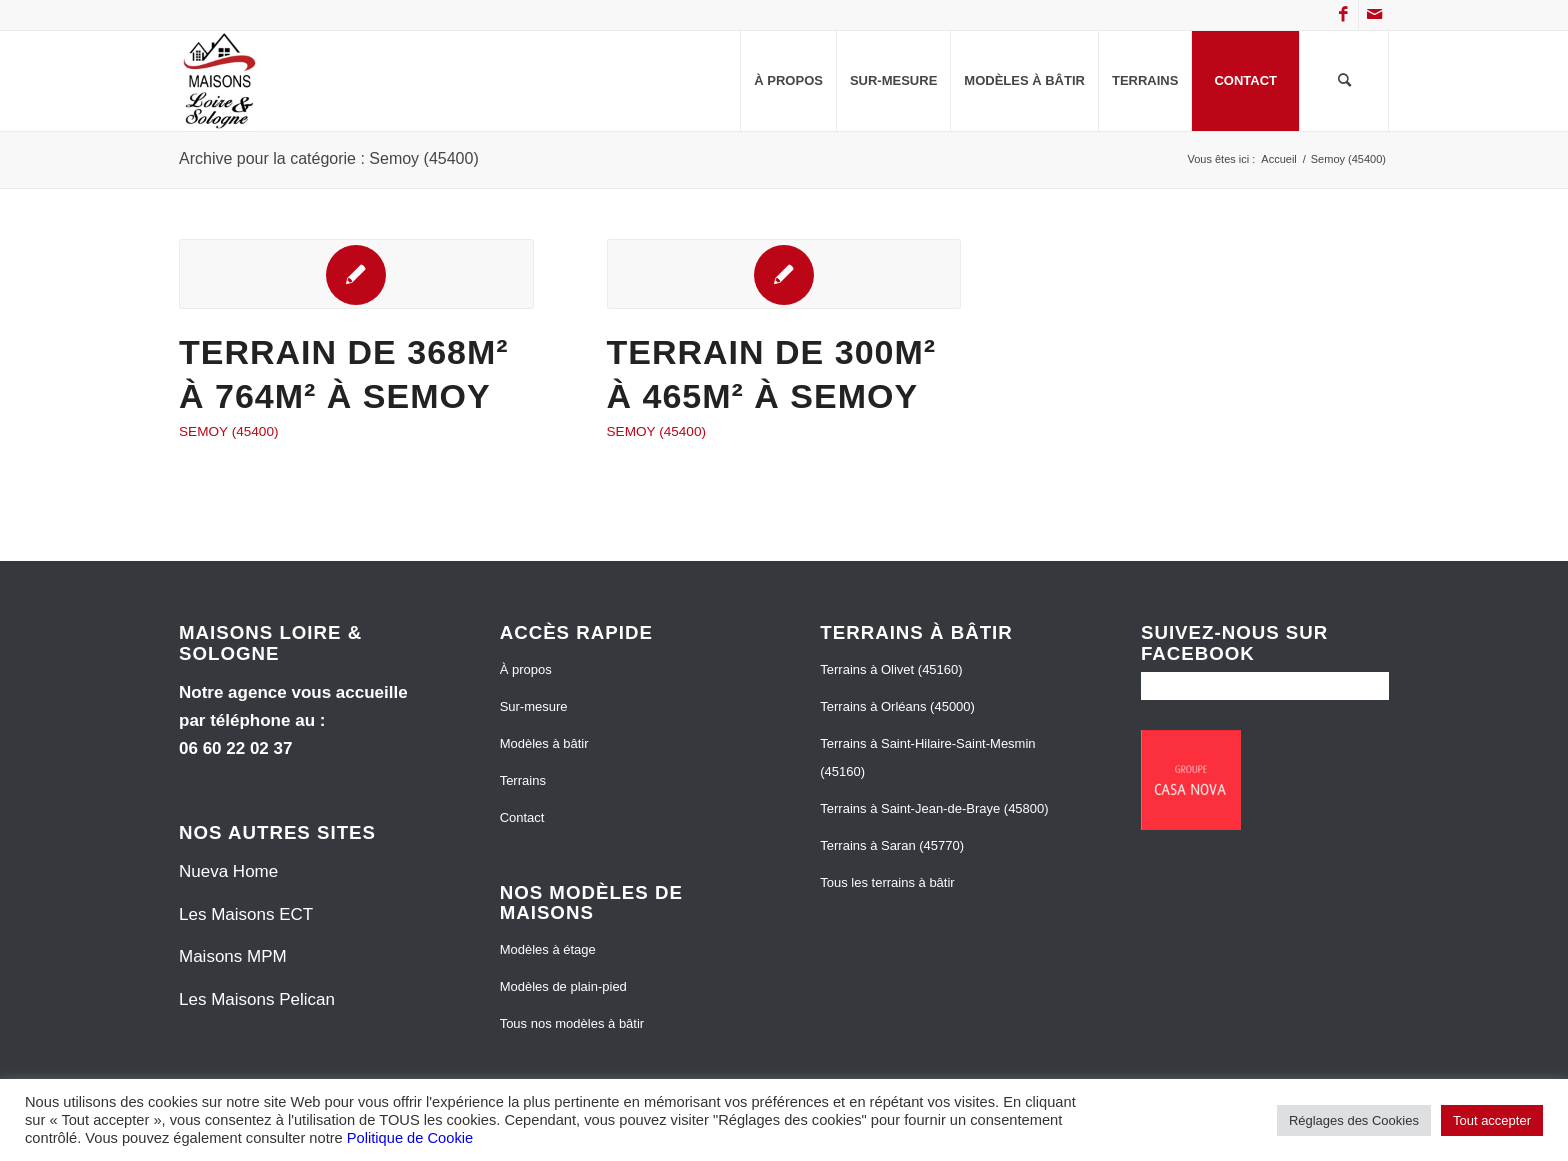 This screenshot has height=1161, width=1568. I want to click on Terrains à Saran (45770), so click(892, 845).